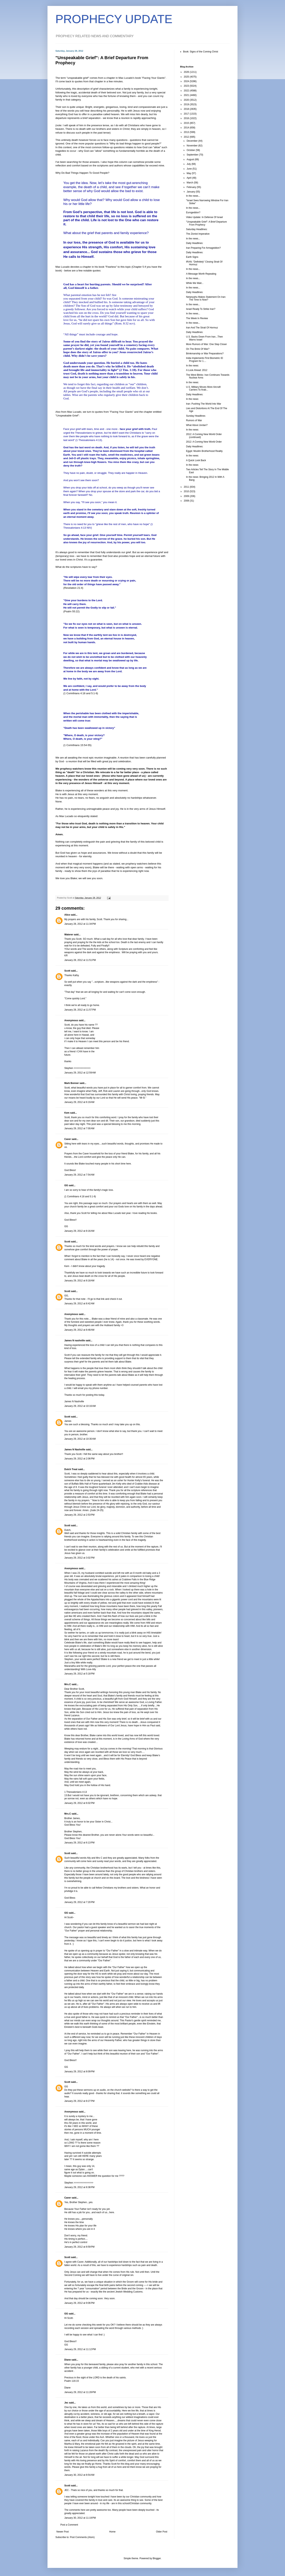 The height and width of the screenshot is (2576, 285). Describe the element at coordinates (79, 1174) in the screenshot. I see `January 29, 2012 at 7:54 AM` at that location.